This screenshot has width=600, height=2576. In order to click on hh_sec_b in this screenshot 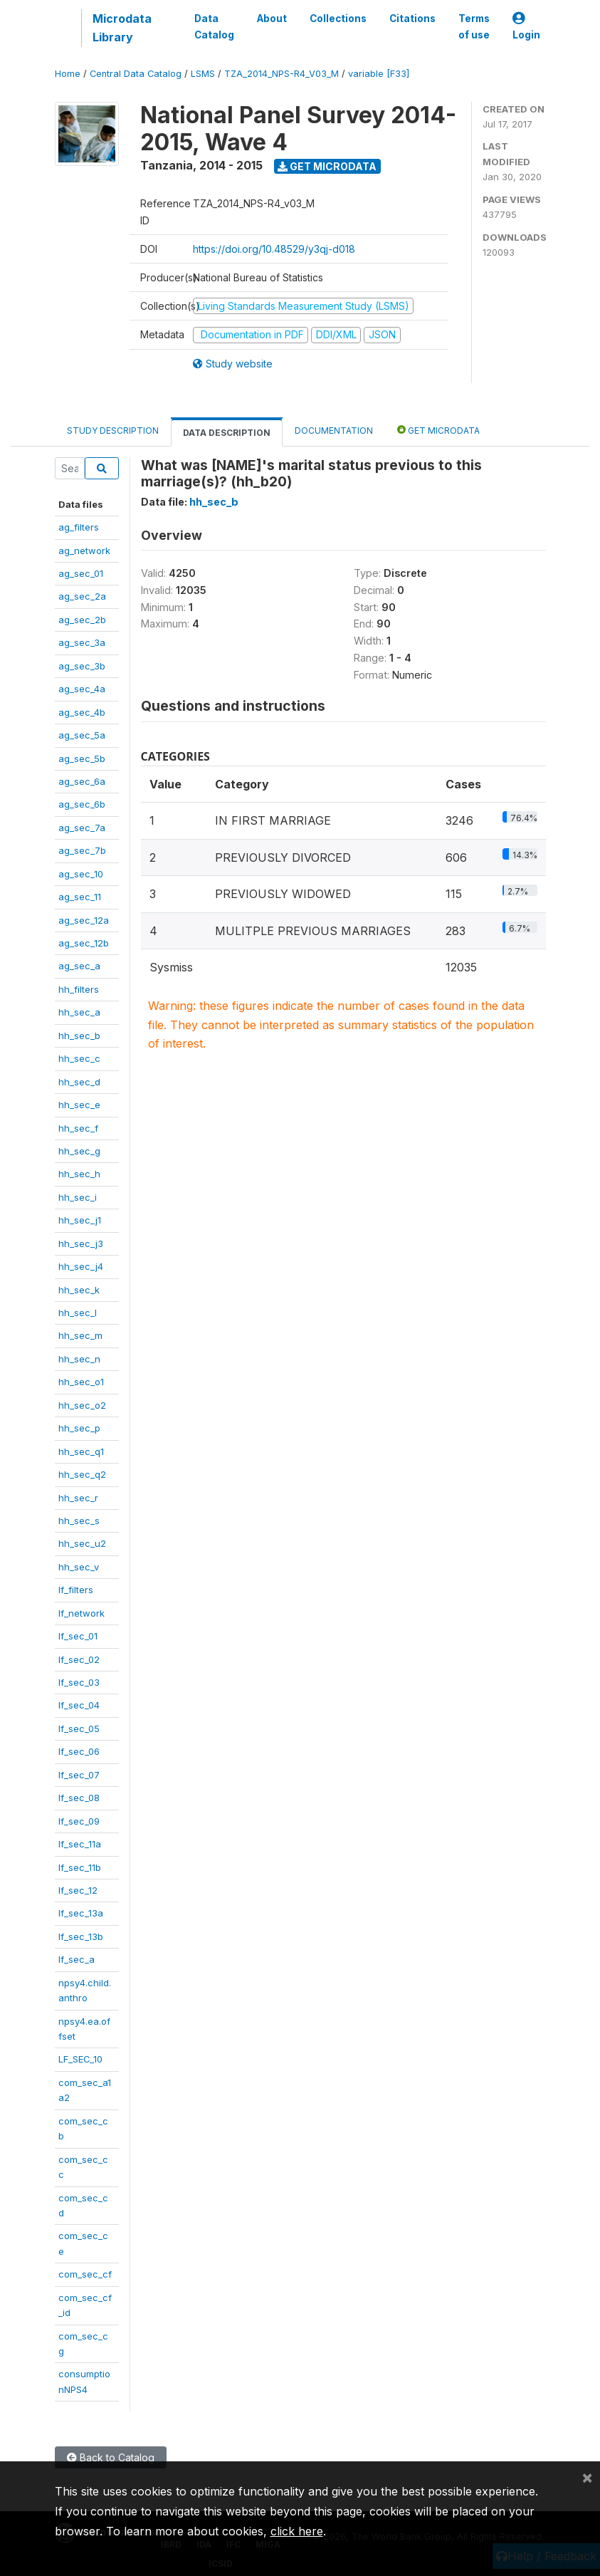, I will do `click(79, 1035)`.